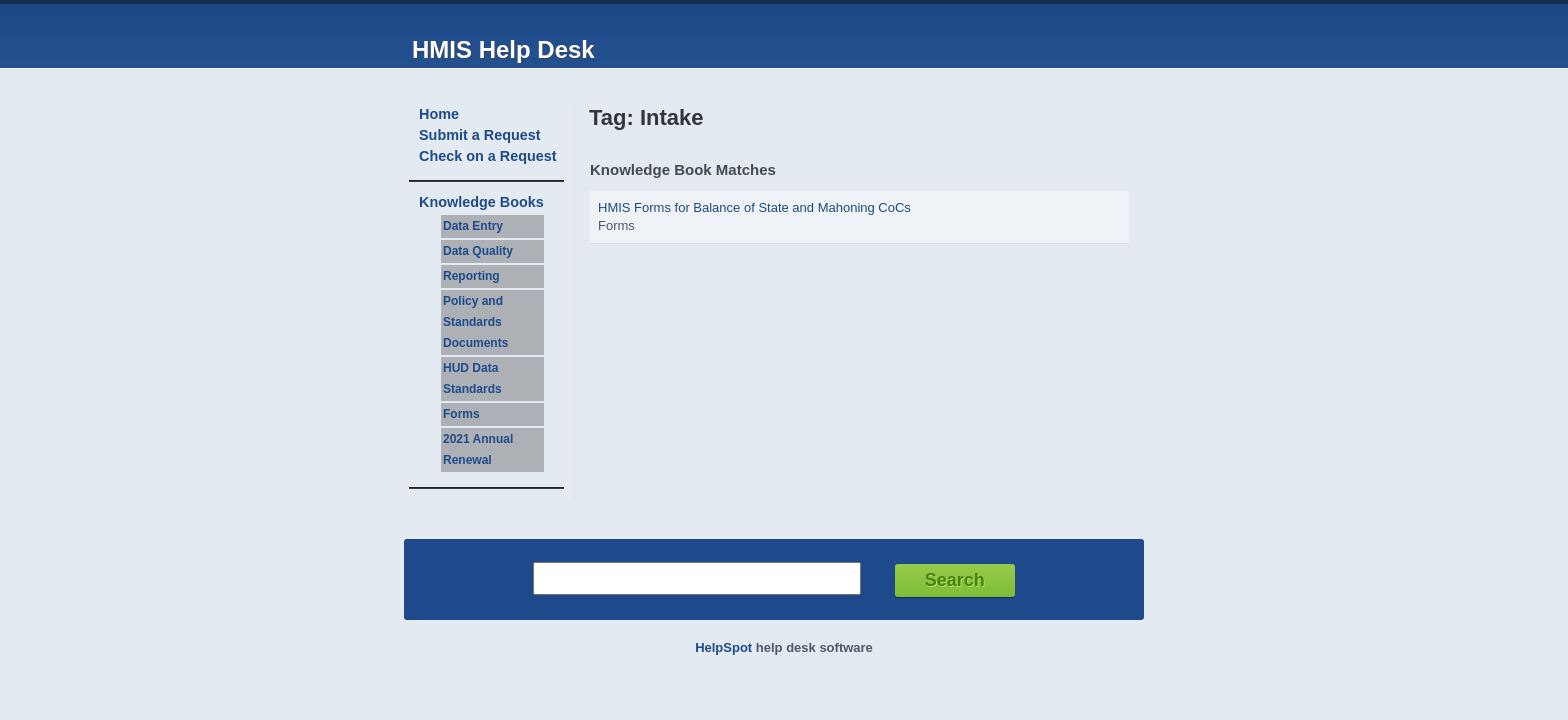  Describe the element at coordinates (754, 207) in the screenshot. I see `HMIS Forms for Balance of State and Mahoning CoCs` at that location.